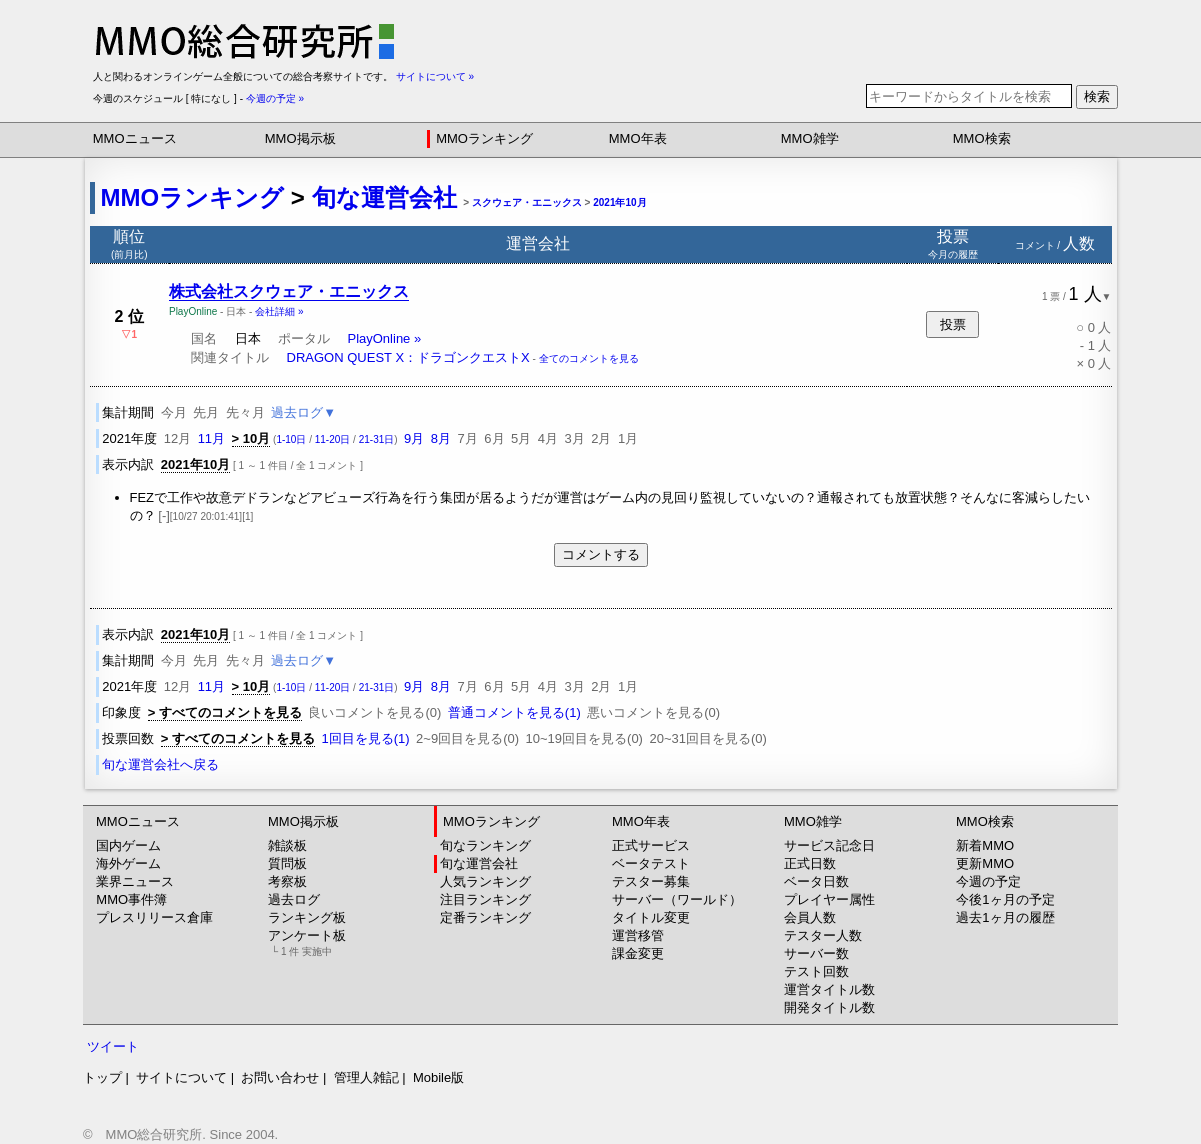 The image size is (1201, 1144). What do you see at coordinates (829, 989) in the screenshot?
I see `運営タイトル数` at bounding box center [829, 989].